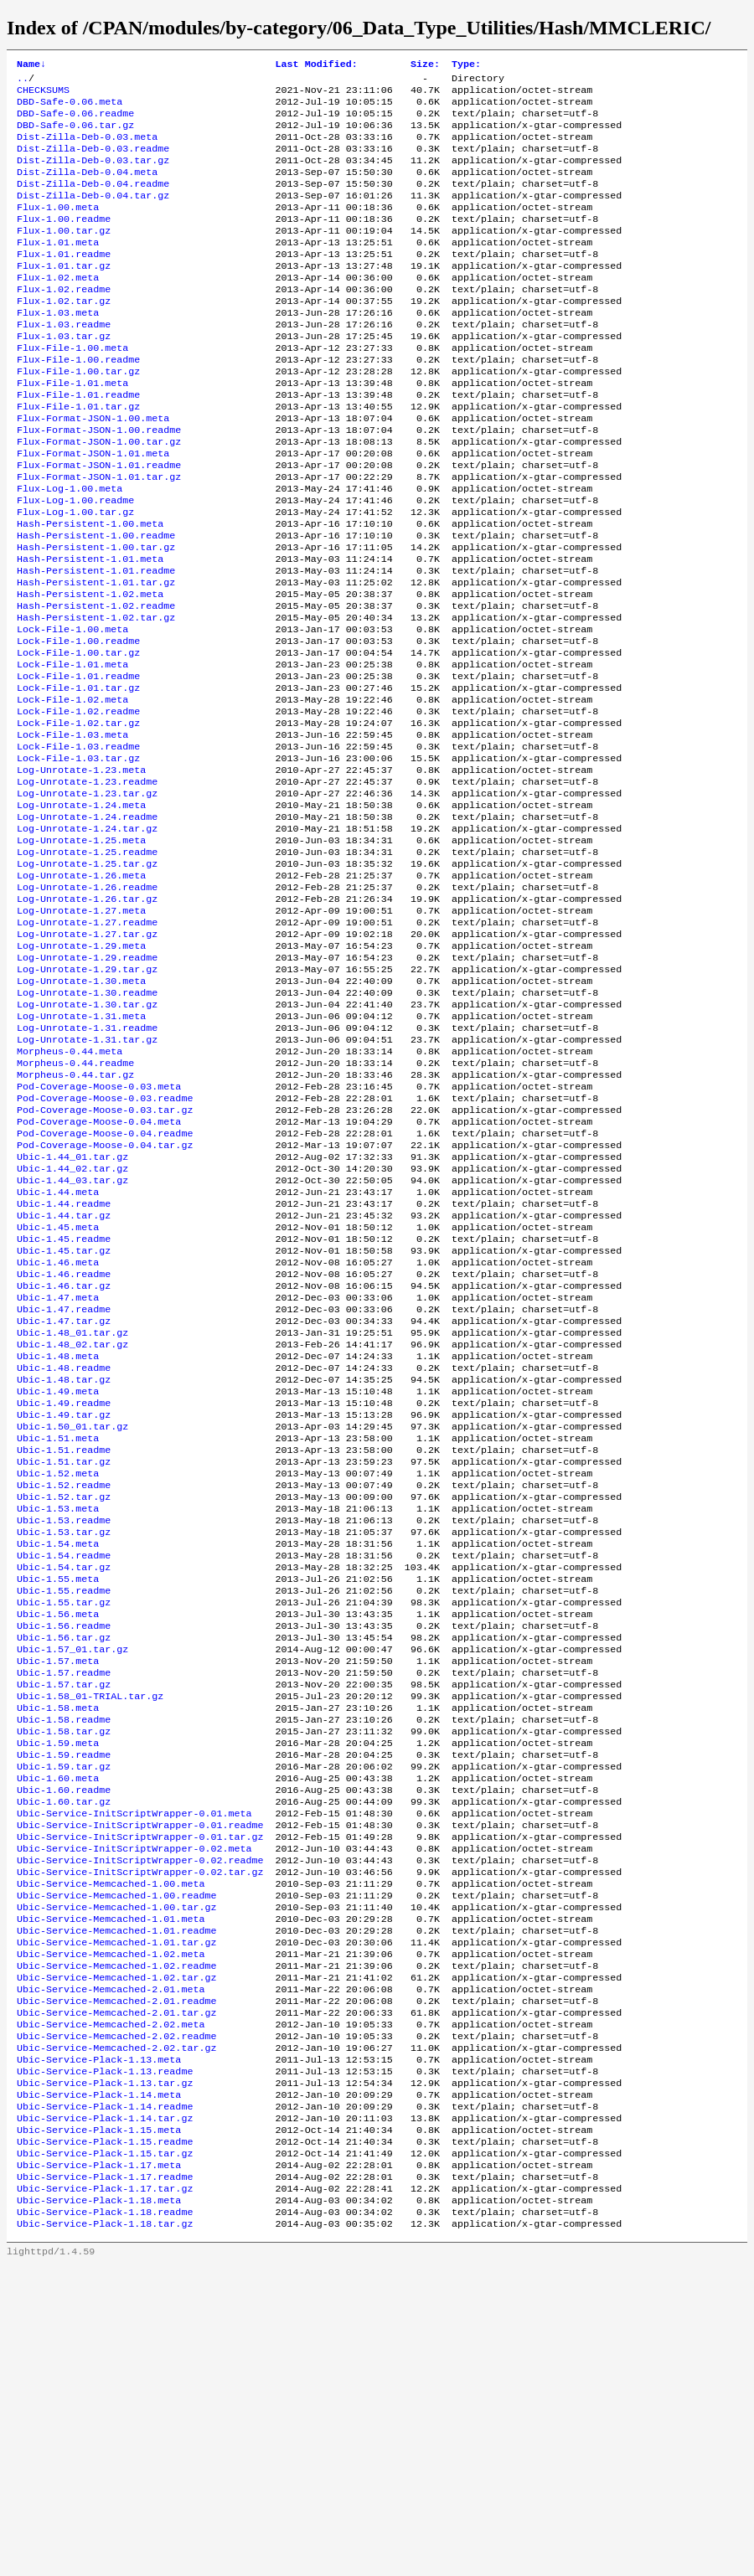  I want to click on Ubic-1.60.readme, so click(64, 2037).